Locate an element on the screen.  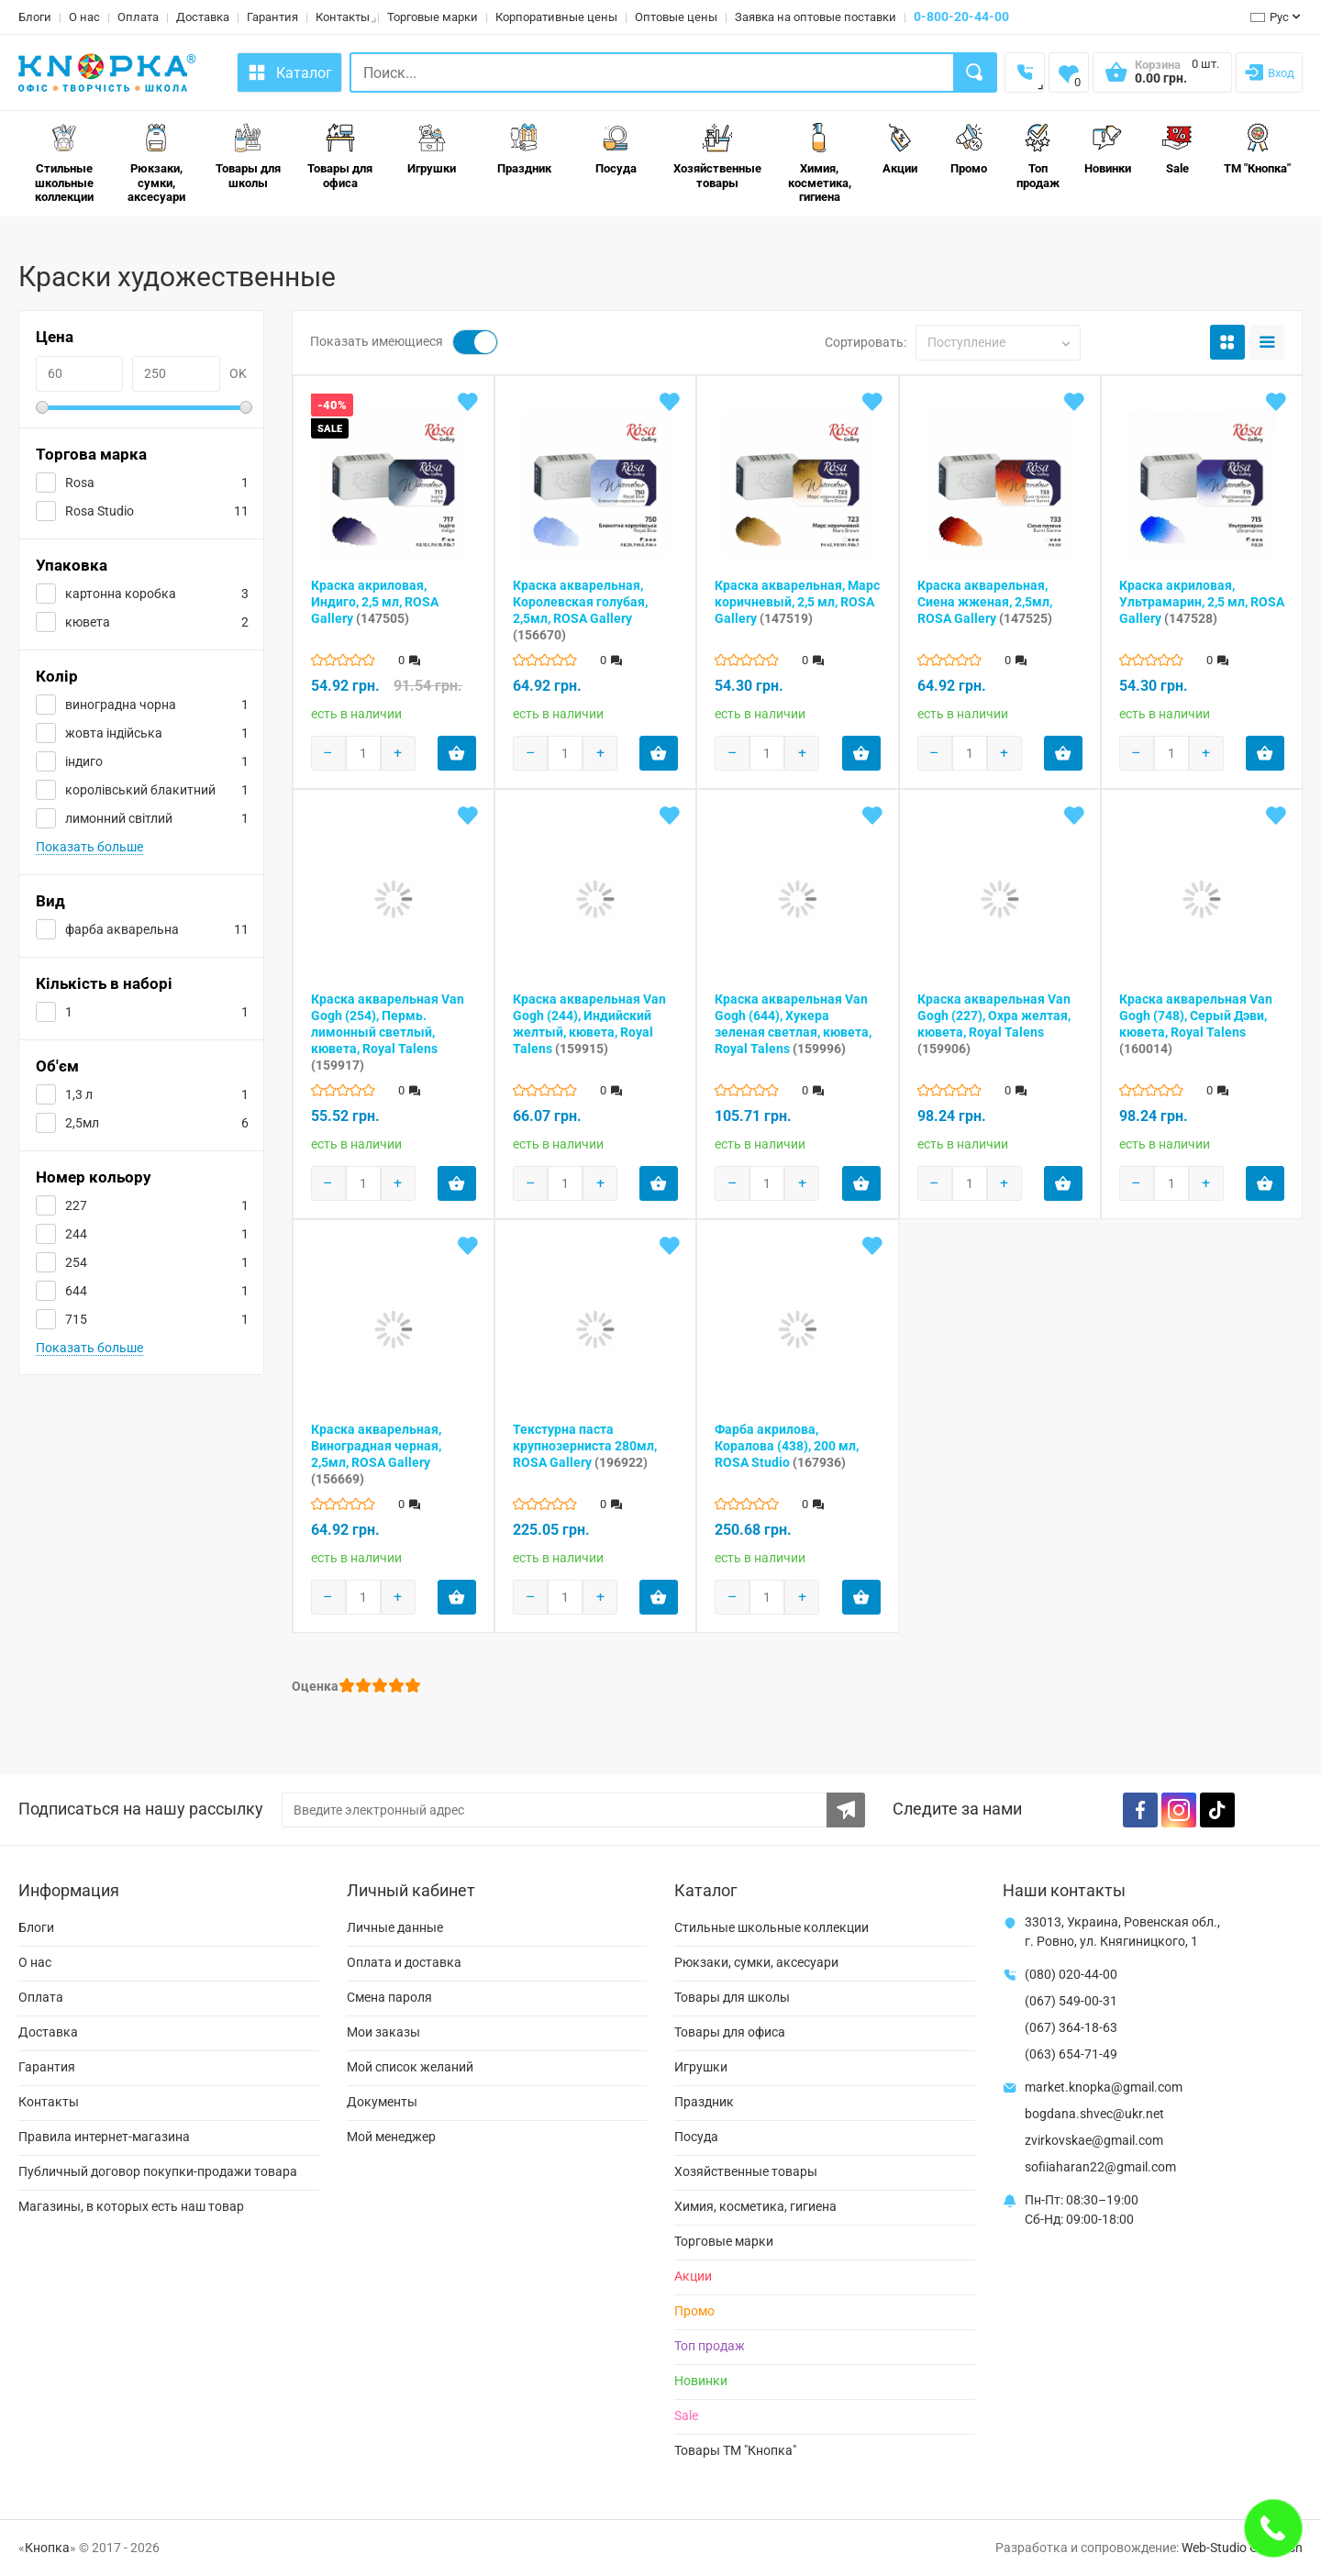
0-800-20-44-00 is located at coordinates (961, 16).